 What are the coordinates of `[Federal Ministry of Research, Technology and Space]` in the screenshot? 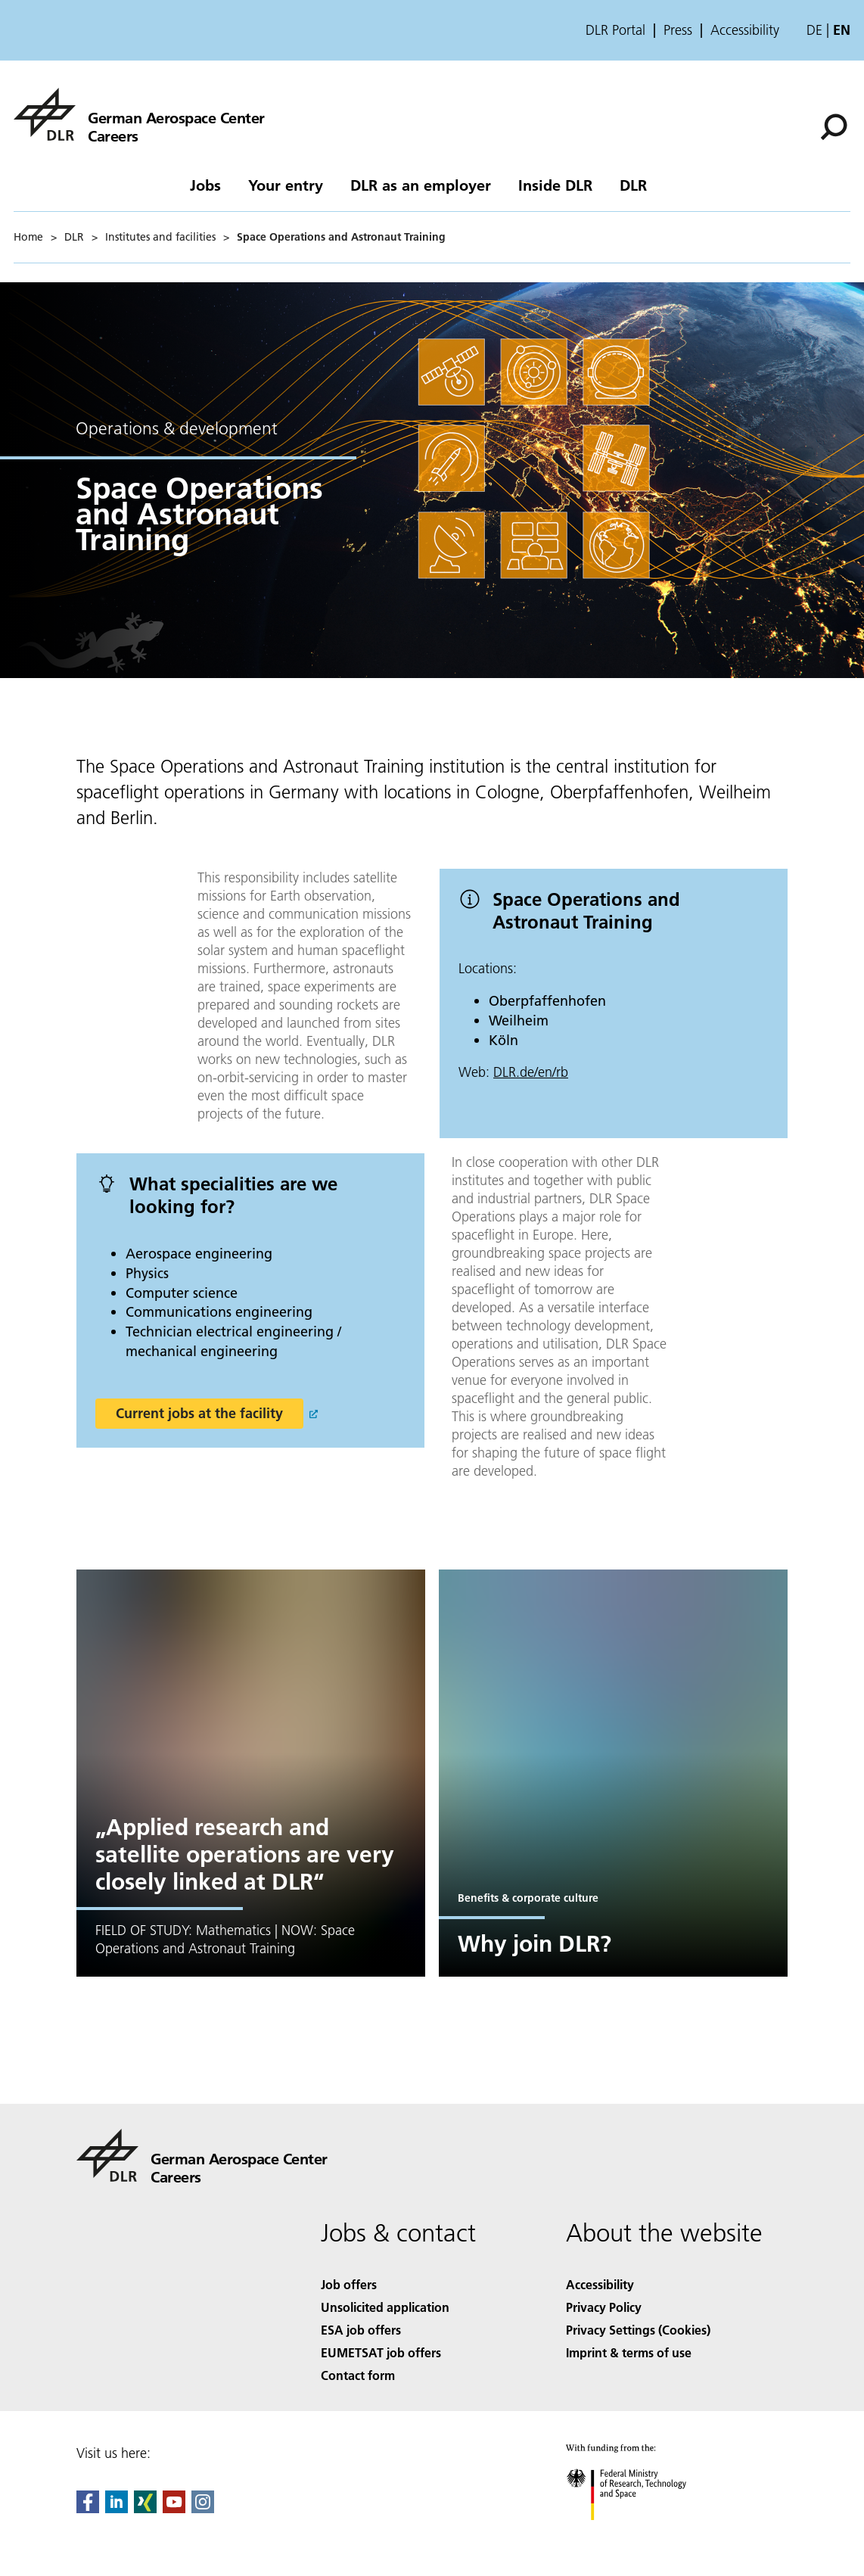 It's located at (640, 2533).